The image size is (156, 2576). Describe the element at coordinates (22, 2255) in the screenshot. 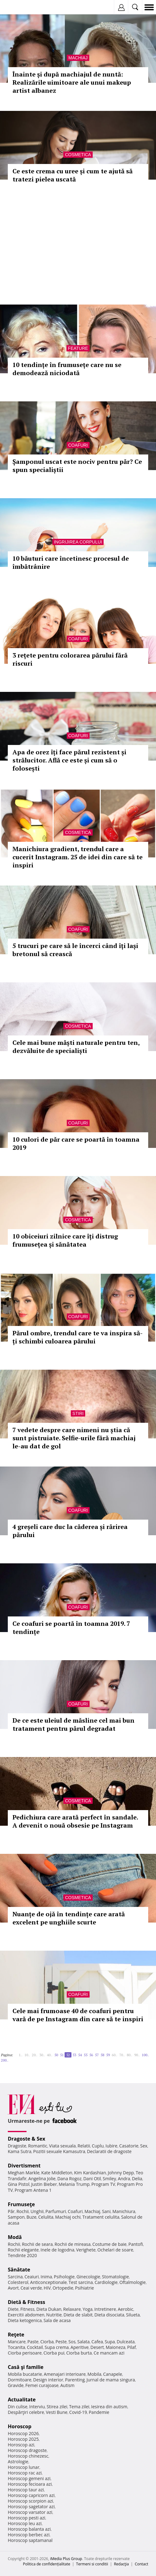

I see `Tendinte 2020` at that location.